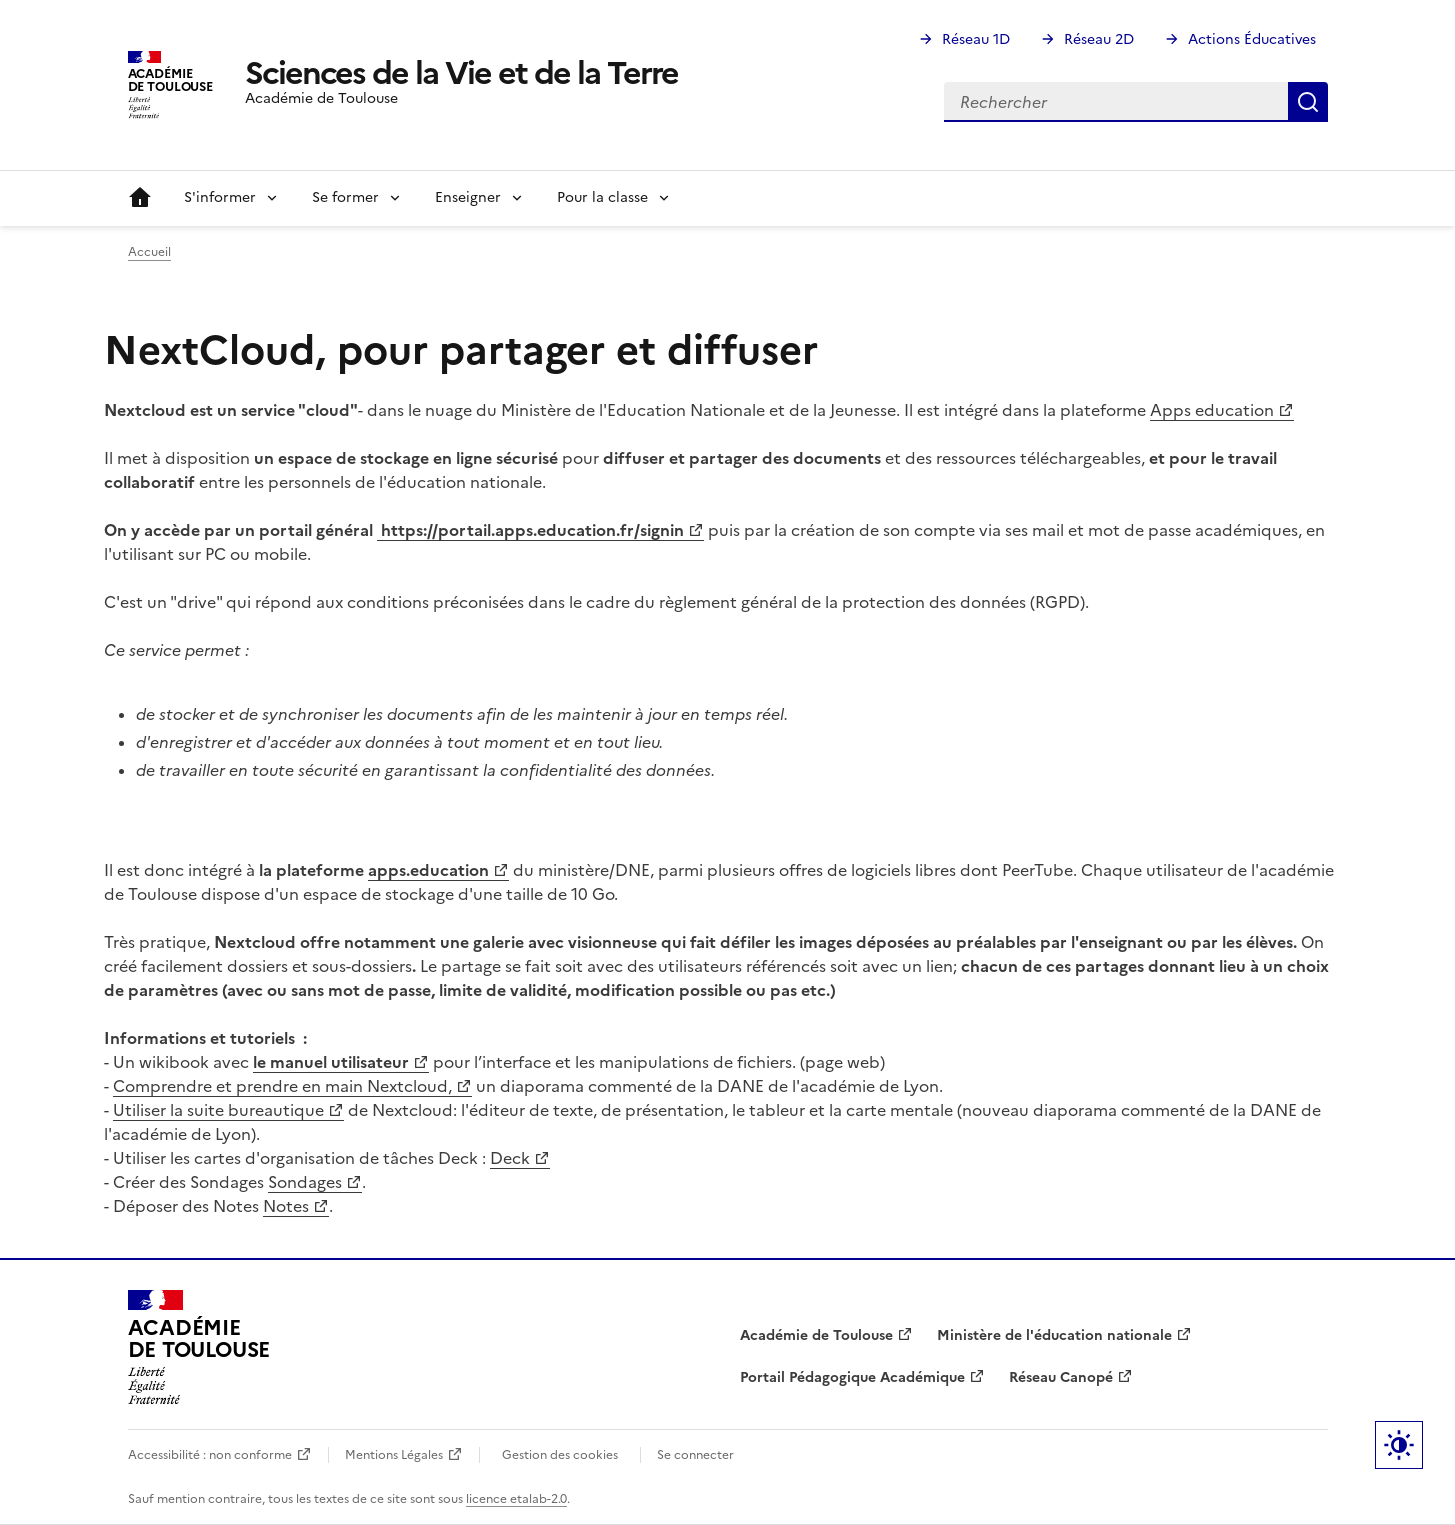  Describe the element at coordinates (560, 1455) in the screenshot. I see `Gestion des cookies` at that location.